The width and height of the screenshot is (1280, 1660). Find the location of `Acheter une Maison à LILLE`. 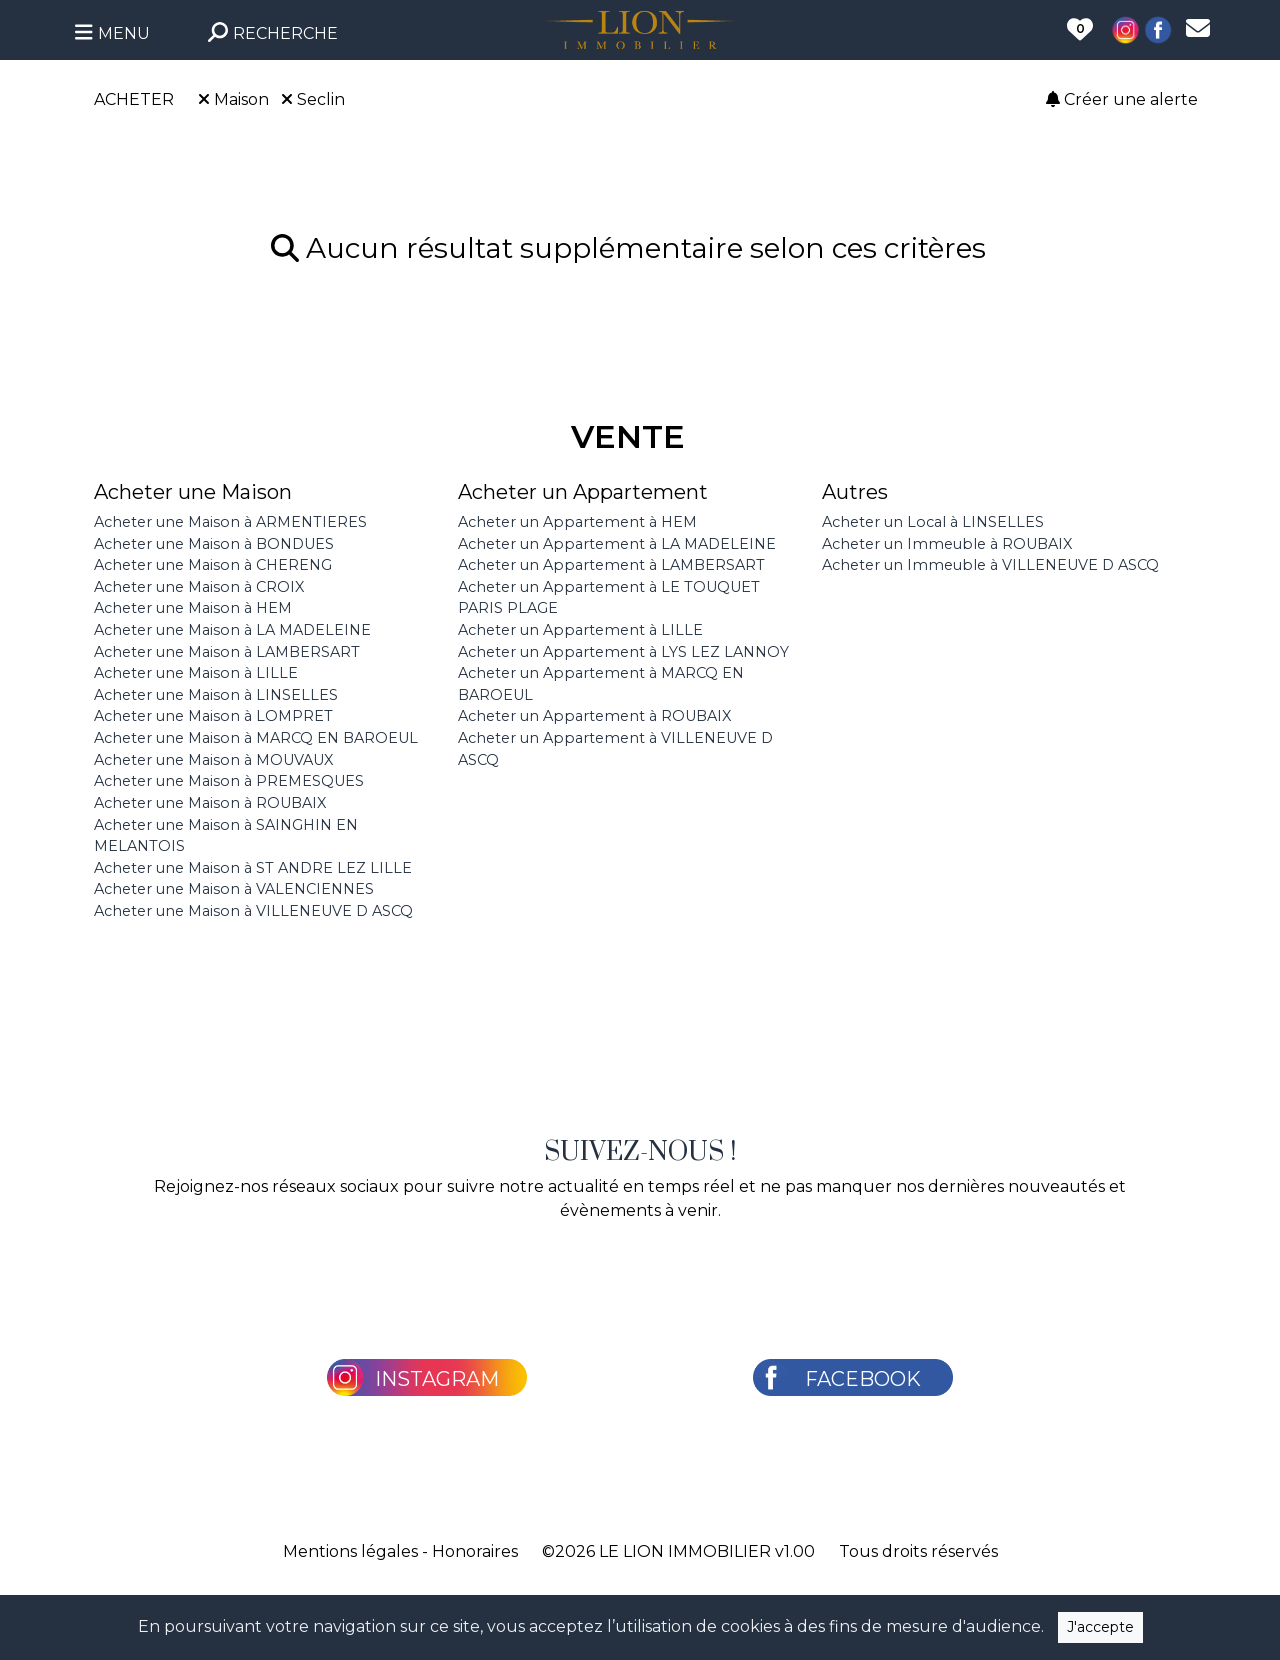

Acheter une Maison à LILLE is located at coordinates (196, 673).